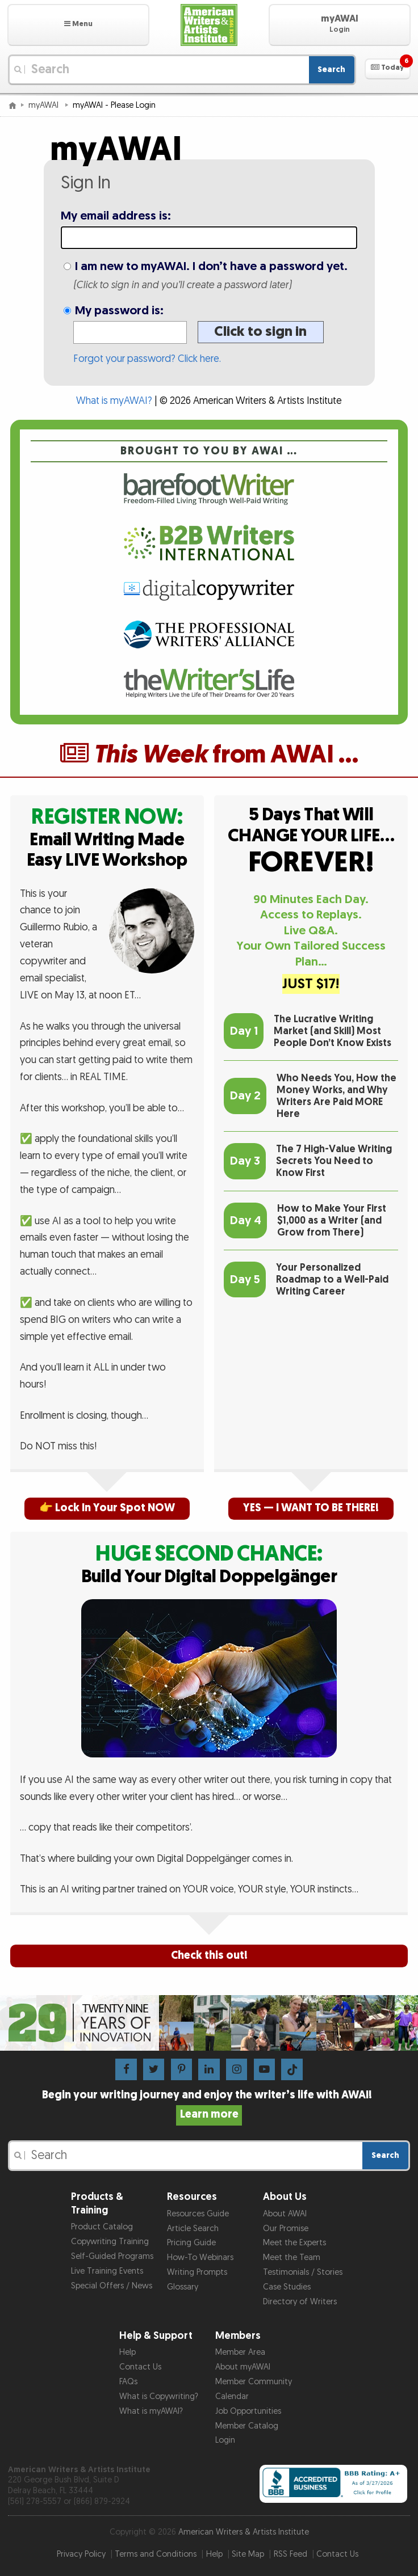 The width and height of the screenshot is (418, 2576). What do you see at coordinates (102, 2226) in the screenshot?
I see `Product Catalog` at bounding box center [102, 2226].